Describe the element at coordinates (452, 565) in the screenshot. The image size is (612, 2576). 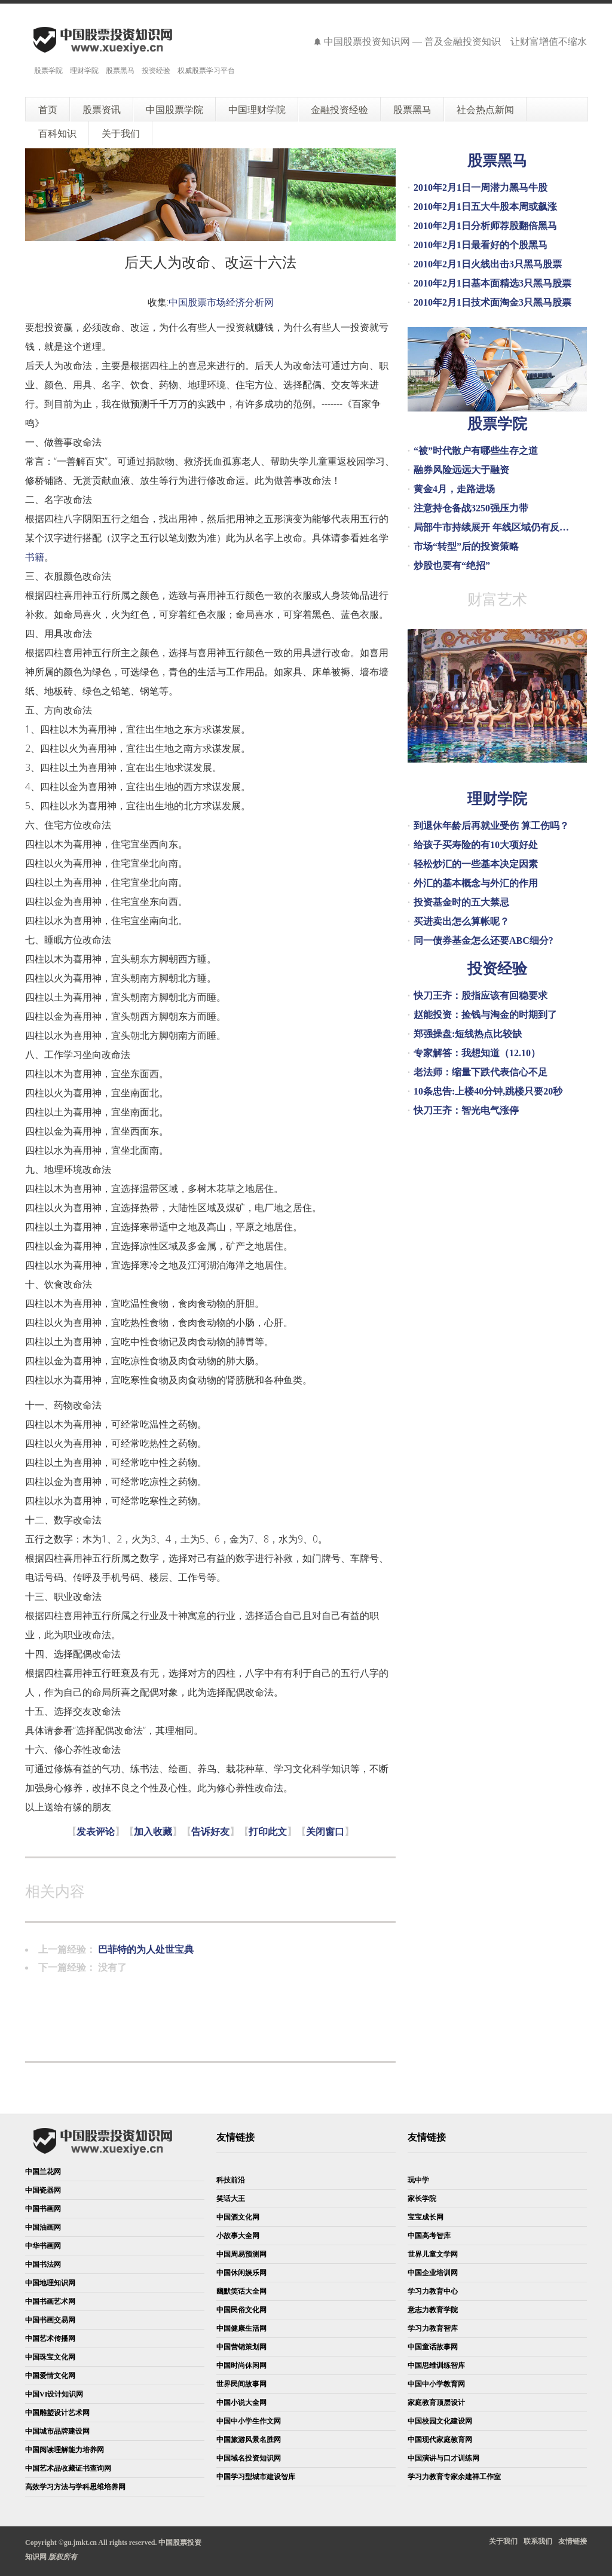
I see `炒股也要有“绝招”` at that location.